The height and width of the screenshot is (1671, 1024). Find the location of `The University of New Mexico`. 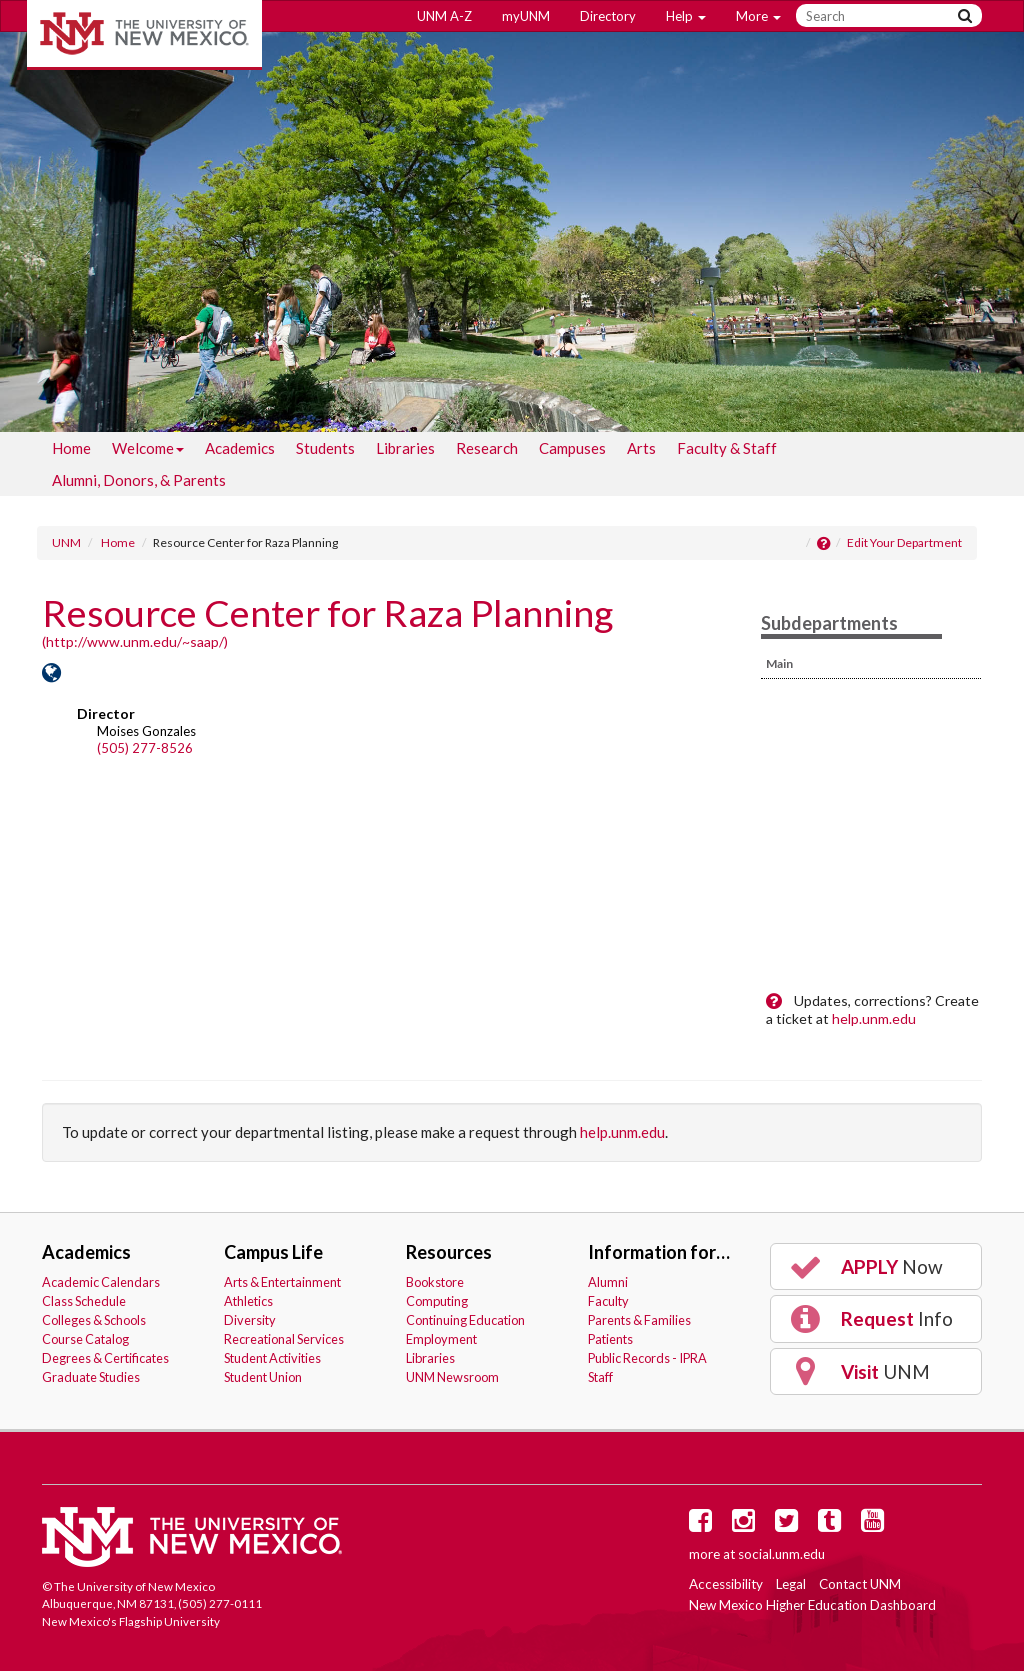

The University of New Mexico is located at coordinates (144, 35).